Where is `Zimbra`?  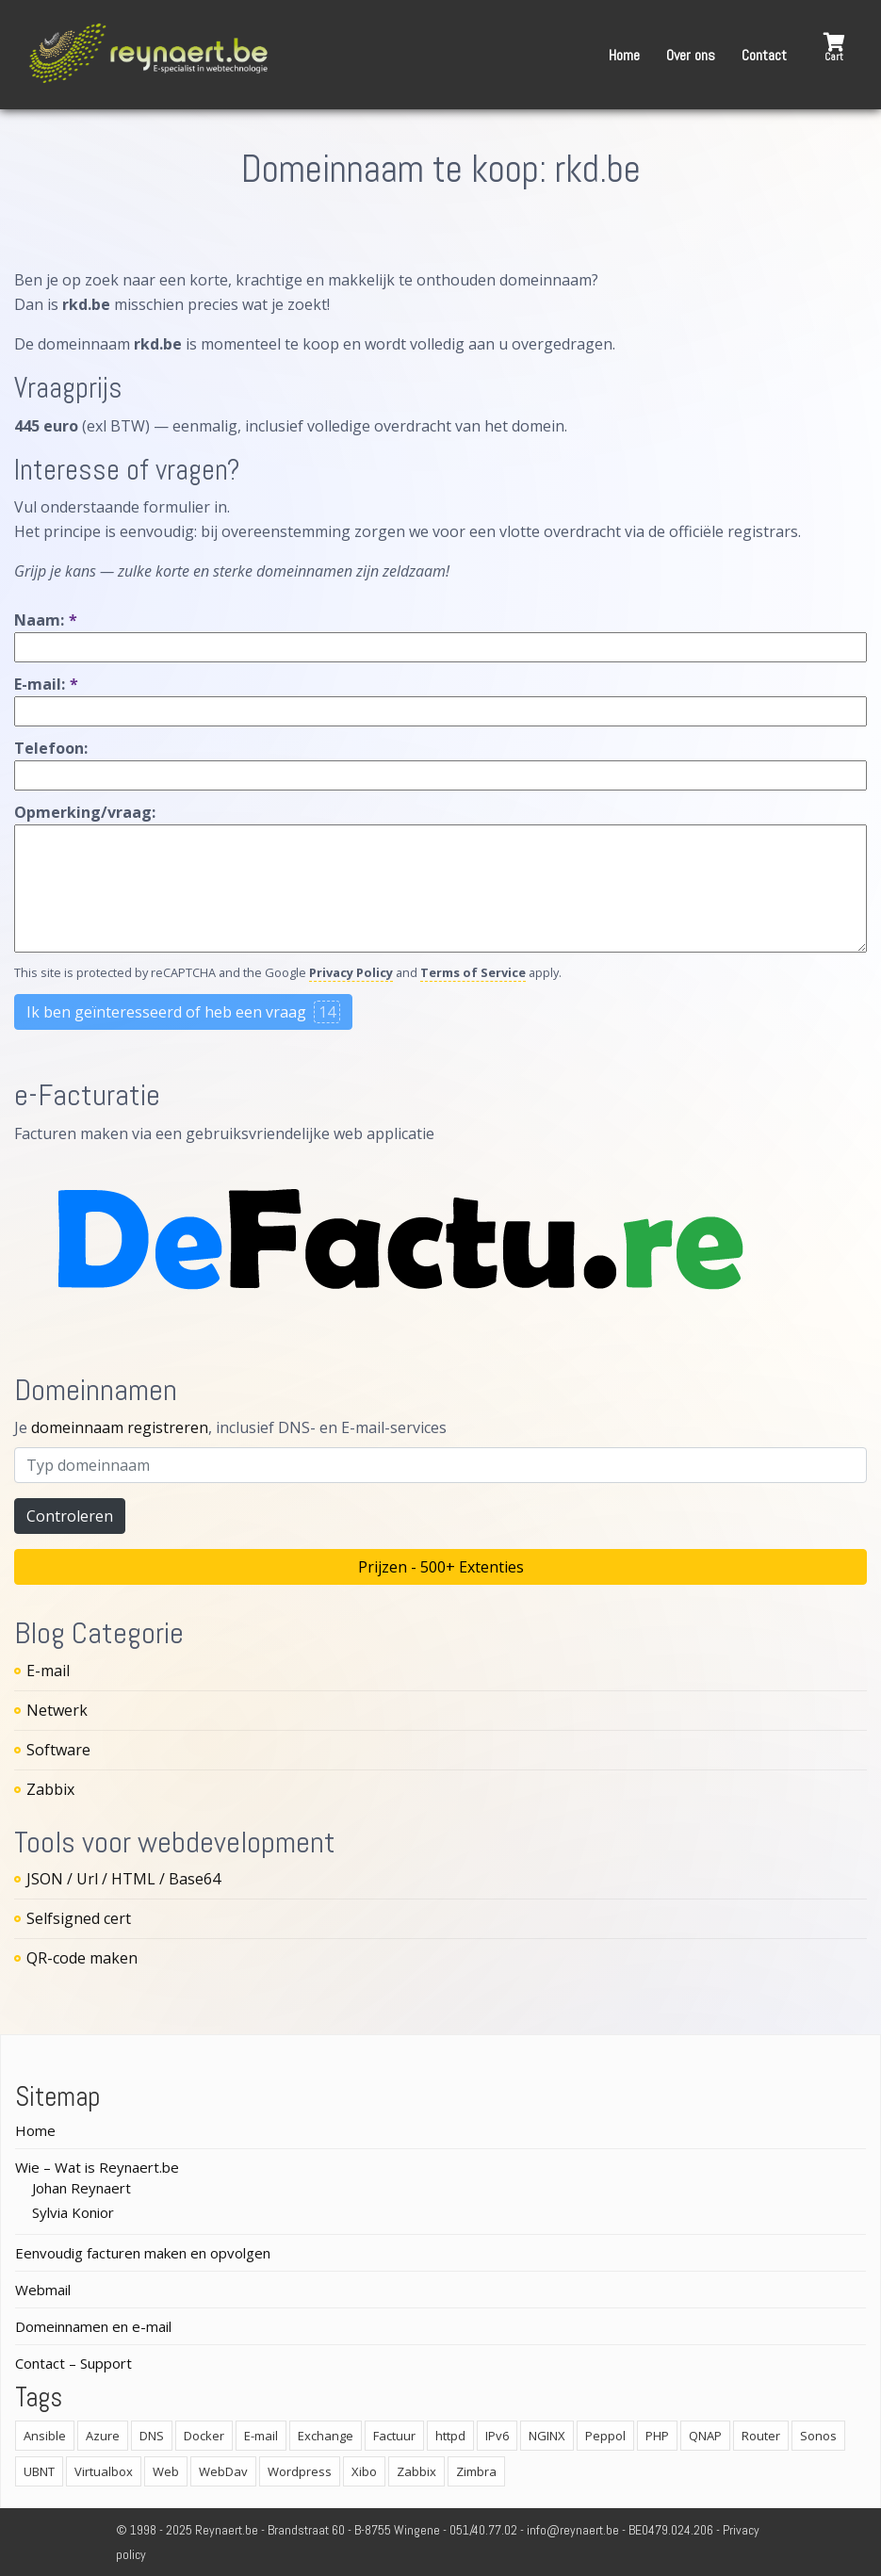 Zimbra is located at coordinates (476, 2471).